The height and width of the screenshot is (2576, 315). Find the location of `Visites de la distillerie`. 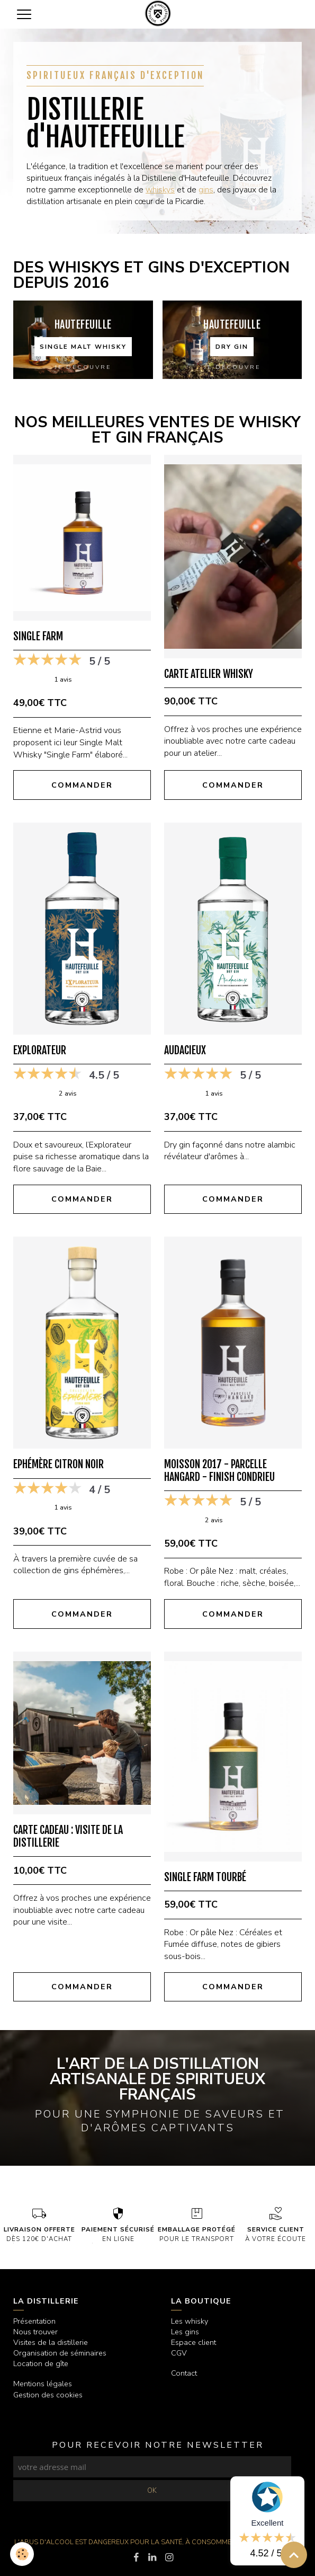

Visites de la distillerie is located at coordinates (50, 2342).